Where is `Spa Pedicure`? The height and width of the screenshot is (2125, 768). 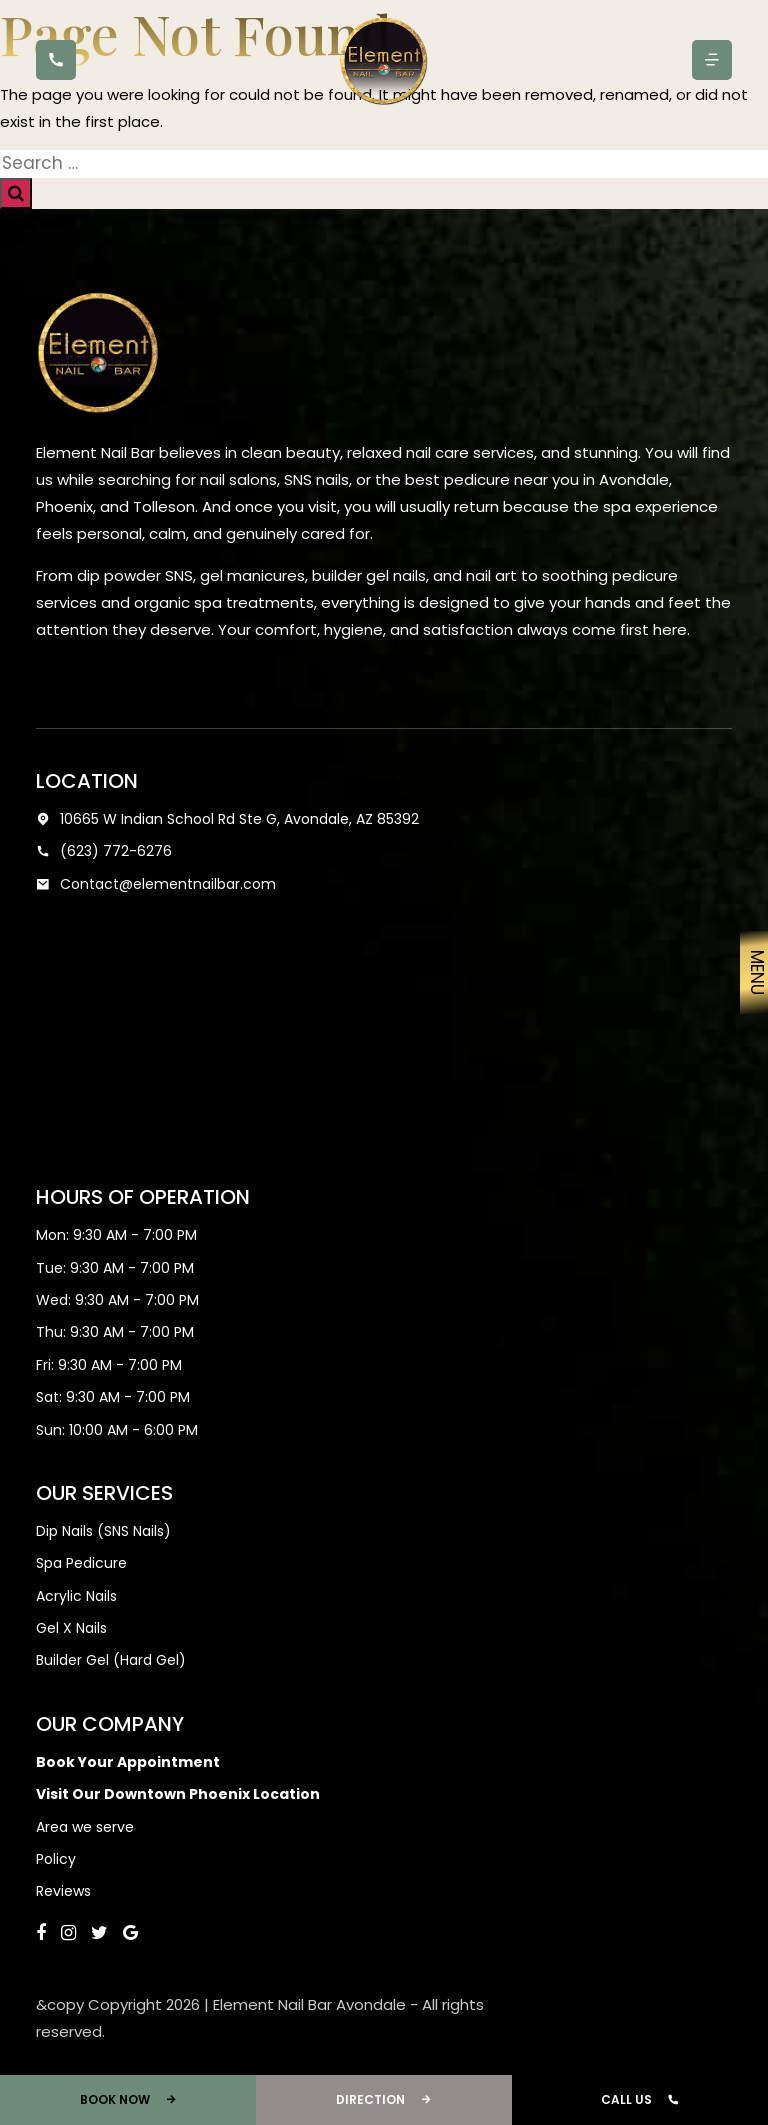
Spa Pedicure is located at coordinates (81, 1563).